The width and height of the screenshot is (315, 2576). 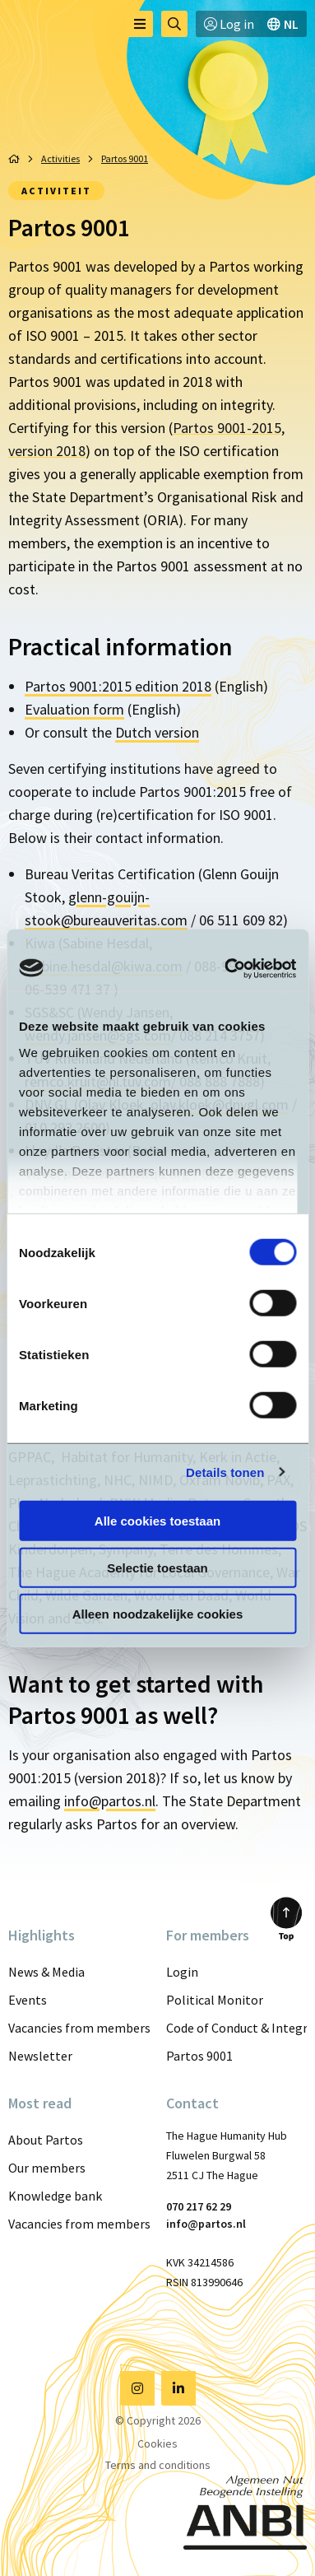 What do you see at coordinates (79, 2027) in the screenshot?
I see `Vacancies from members` at bounding box center [79, 2027].